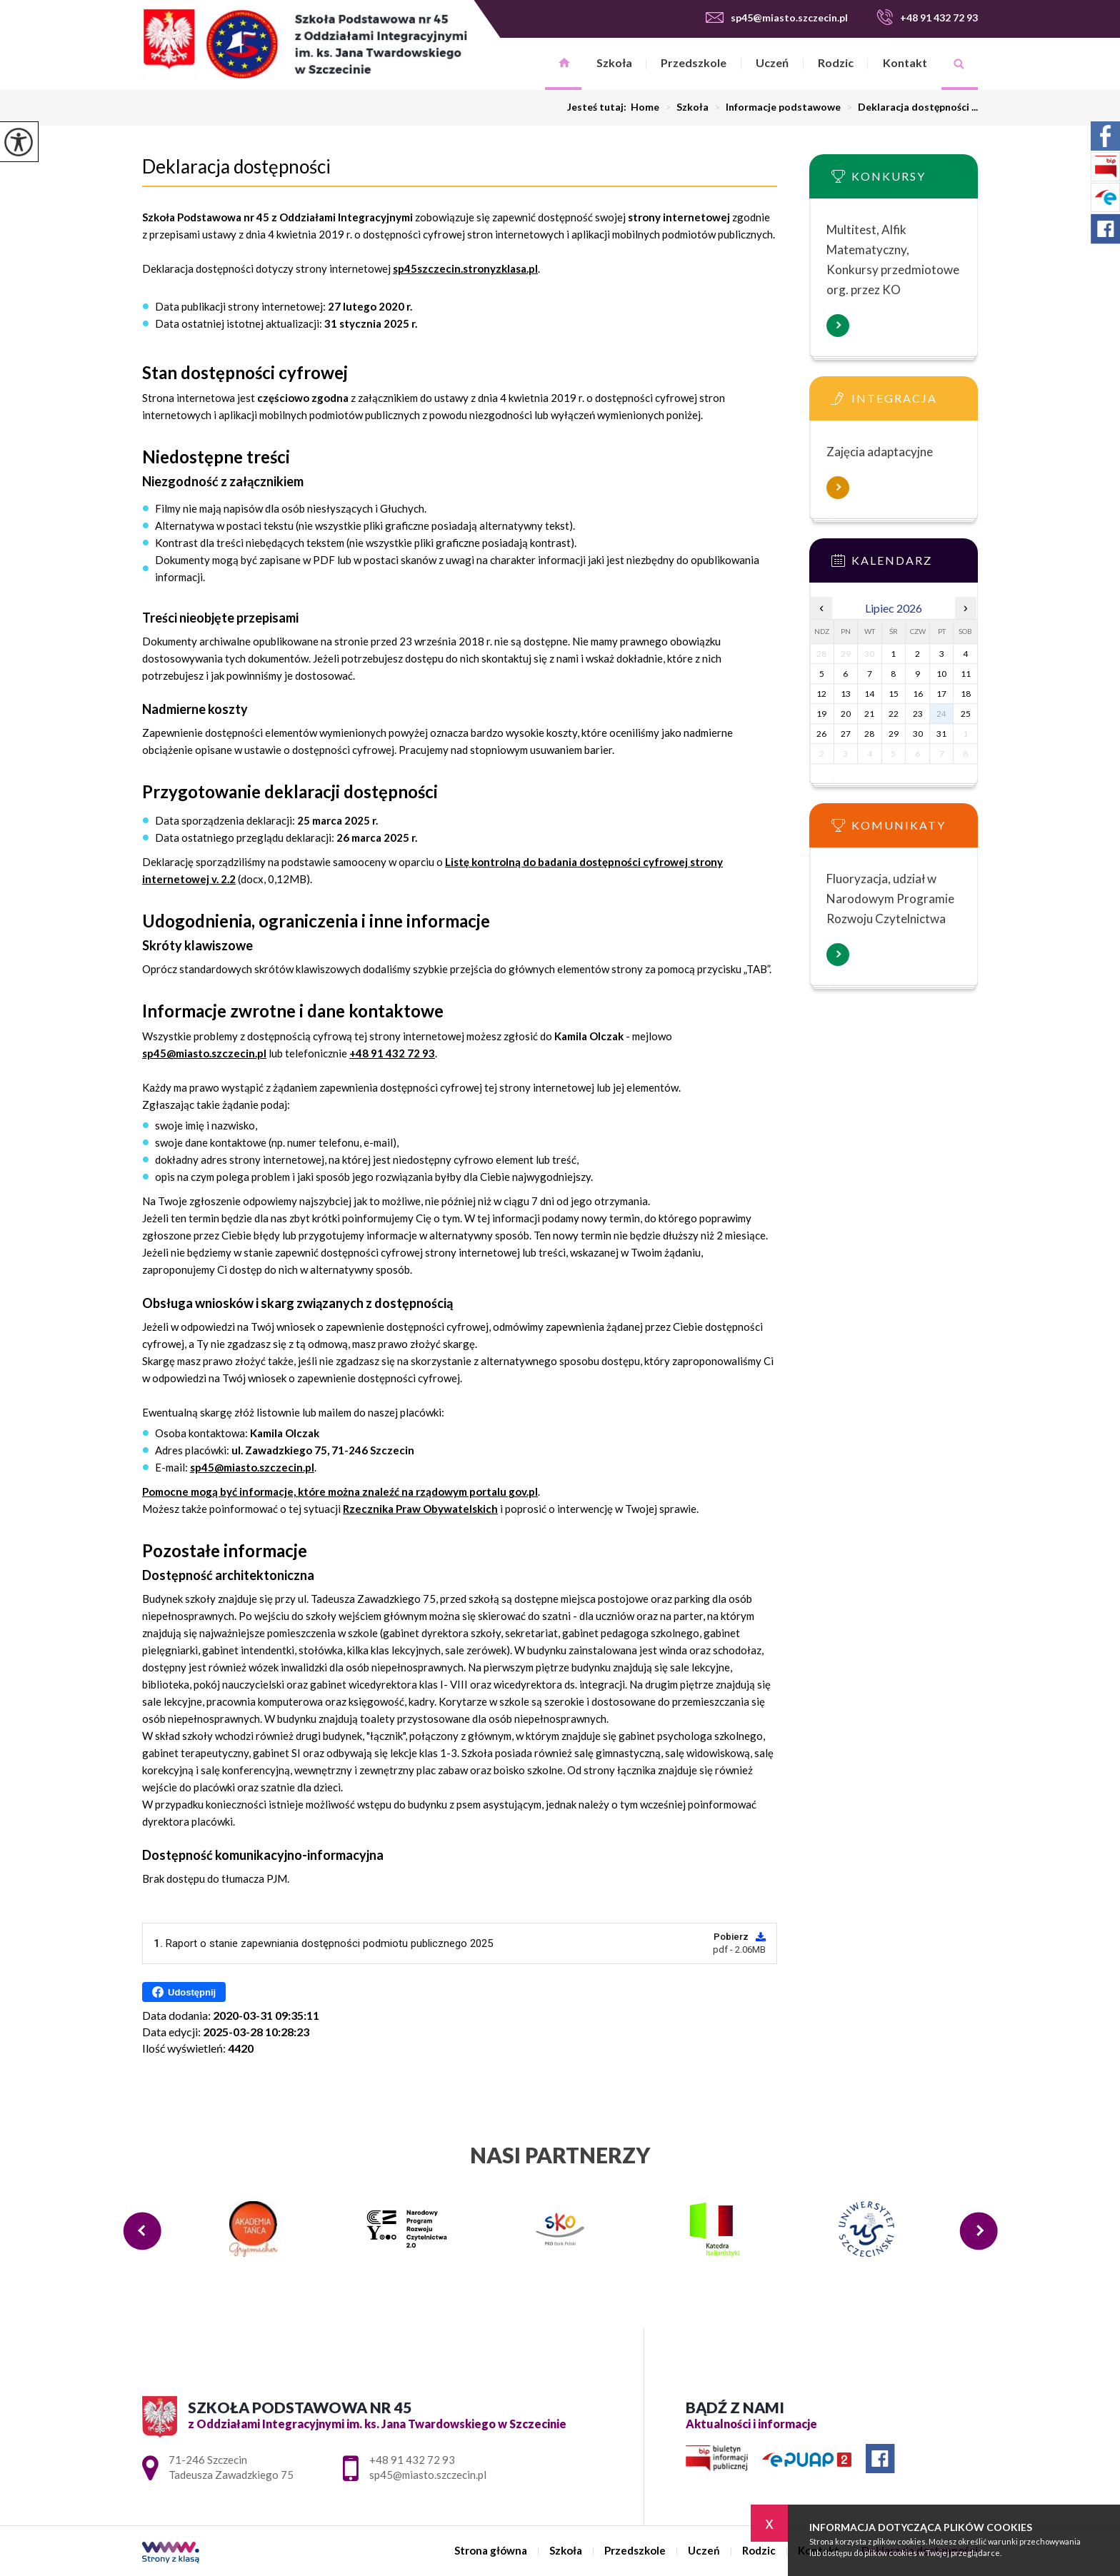  I want to click on +48 91 432 72 93, so click(927, 17).